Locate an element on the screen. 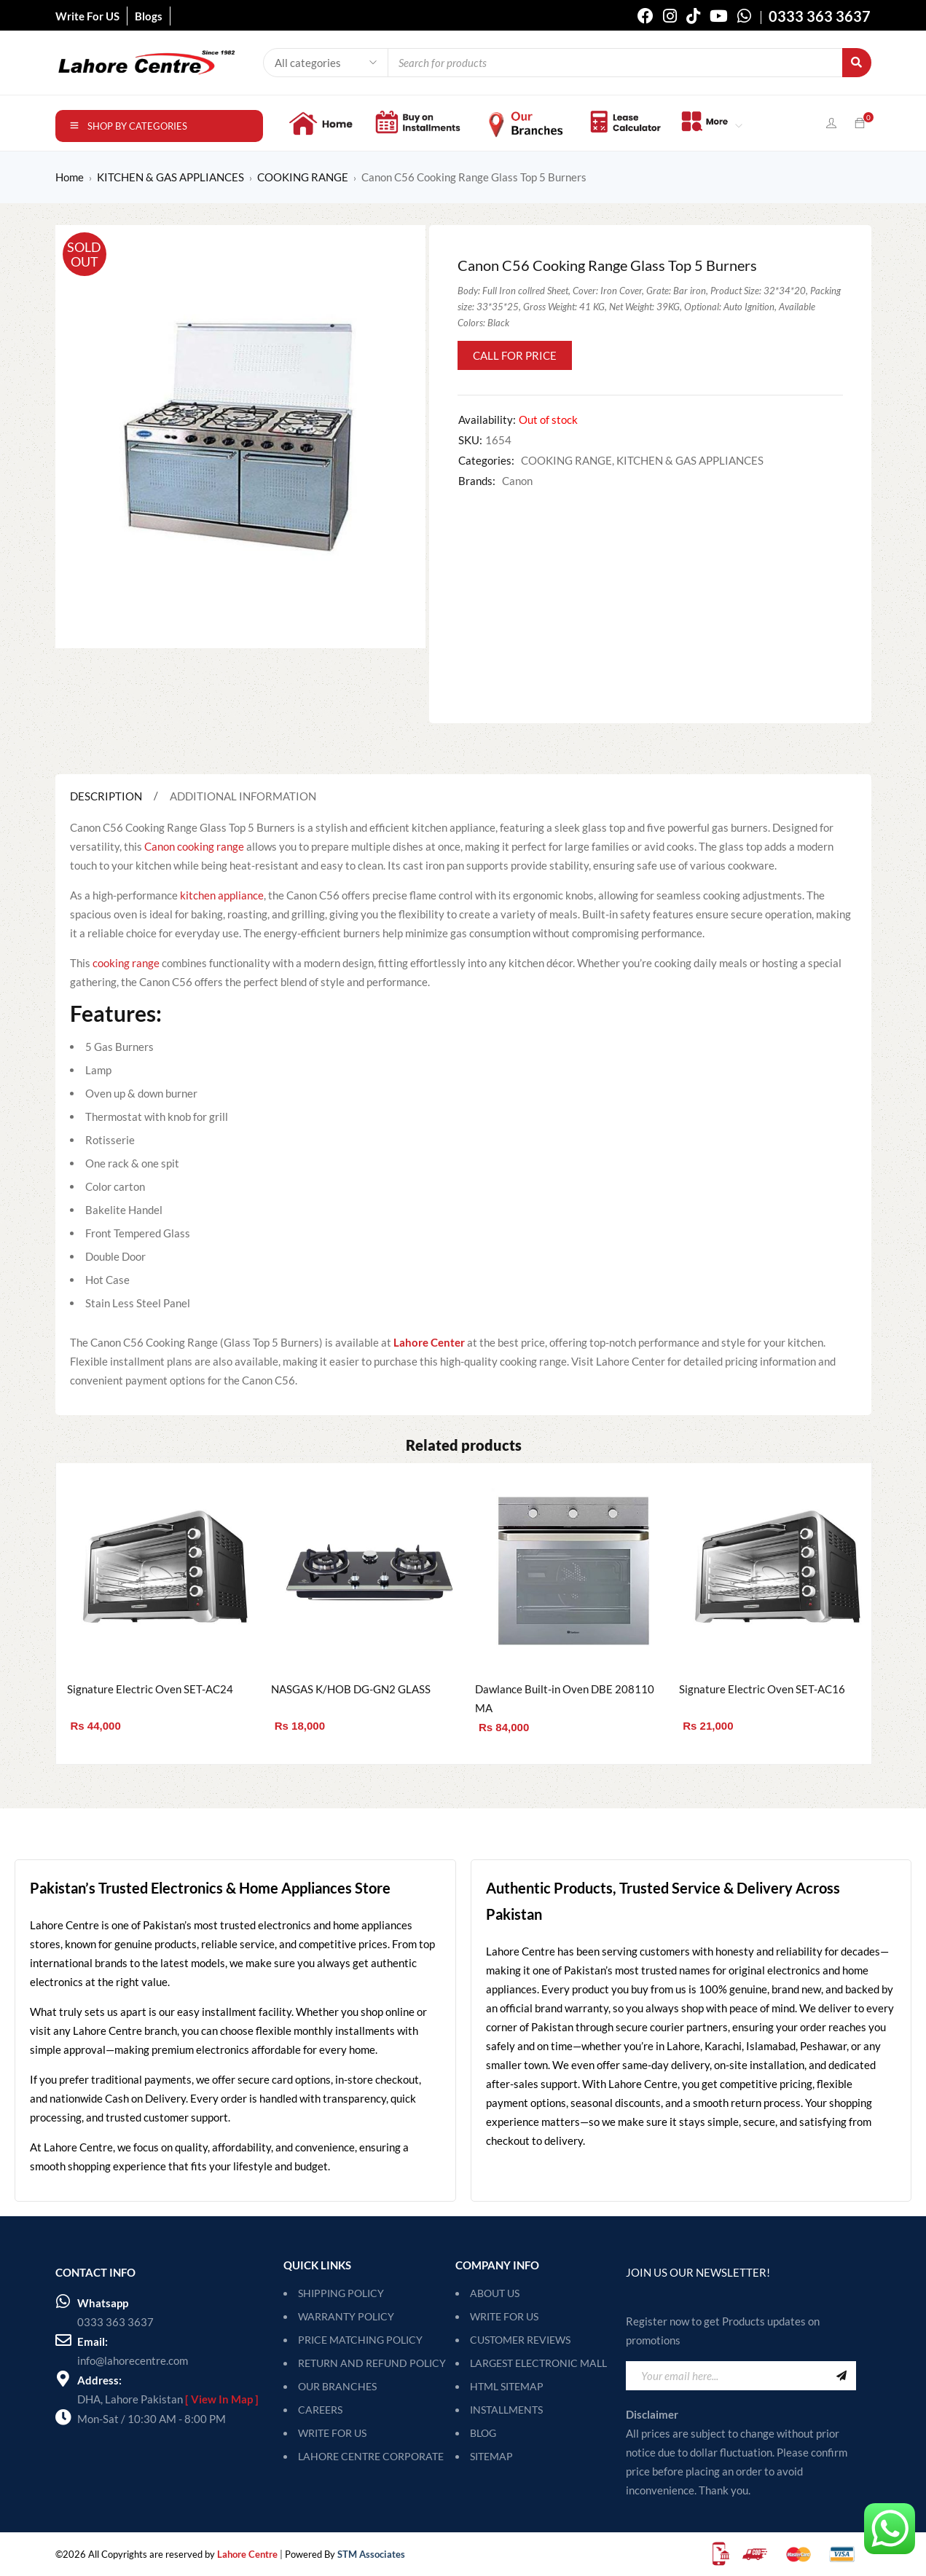 The image size is (926, 2576). SITEMAP is located at coordinates (491, 2456).